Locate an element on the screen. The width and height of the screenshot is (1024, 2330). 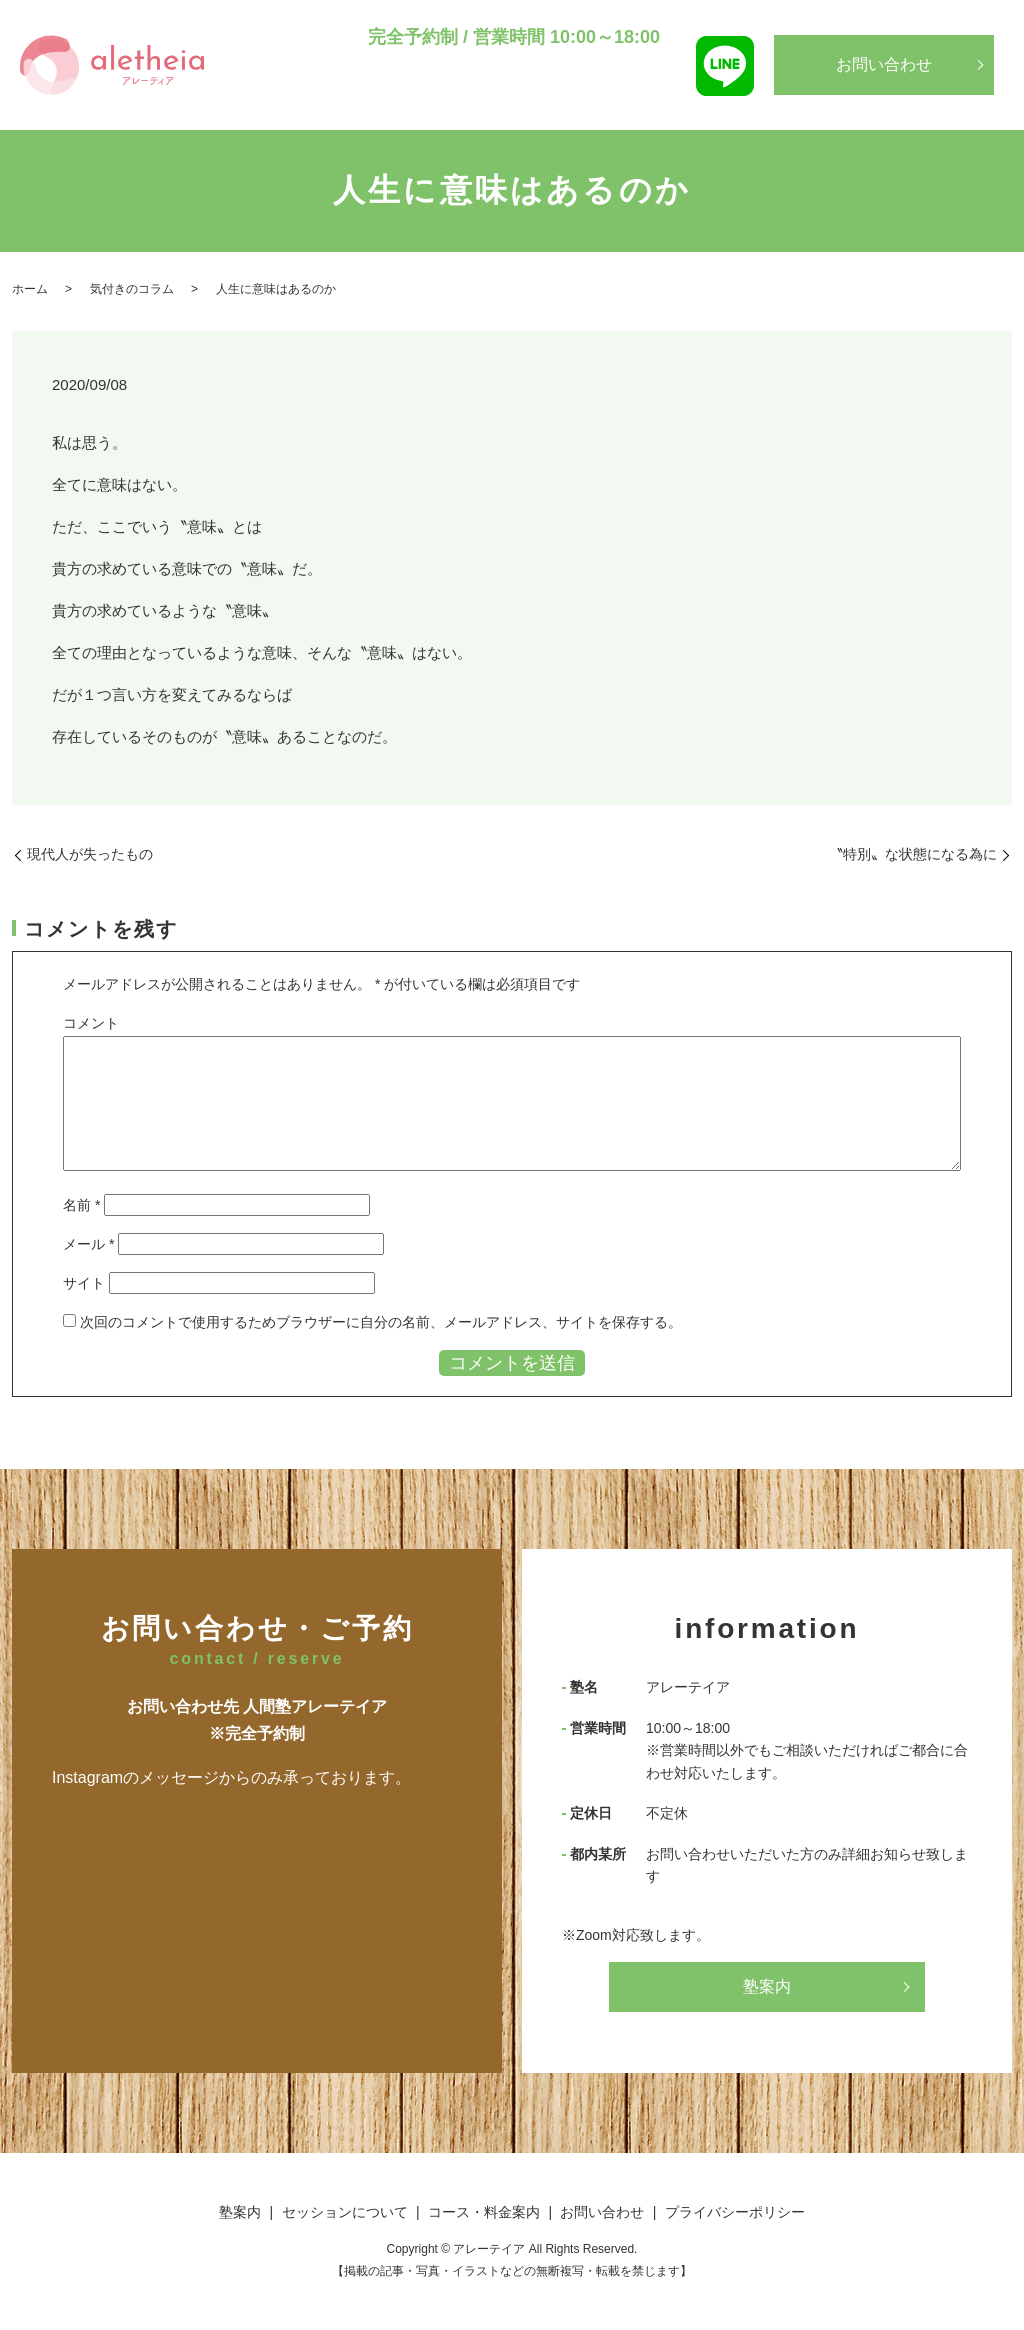
気付きのコラム is located at coordinates (132, 289).